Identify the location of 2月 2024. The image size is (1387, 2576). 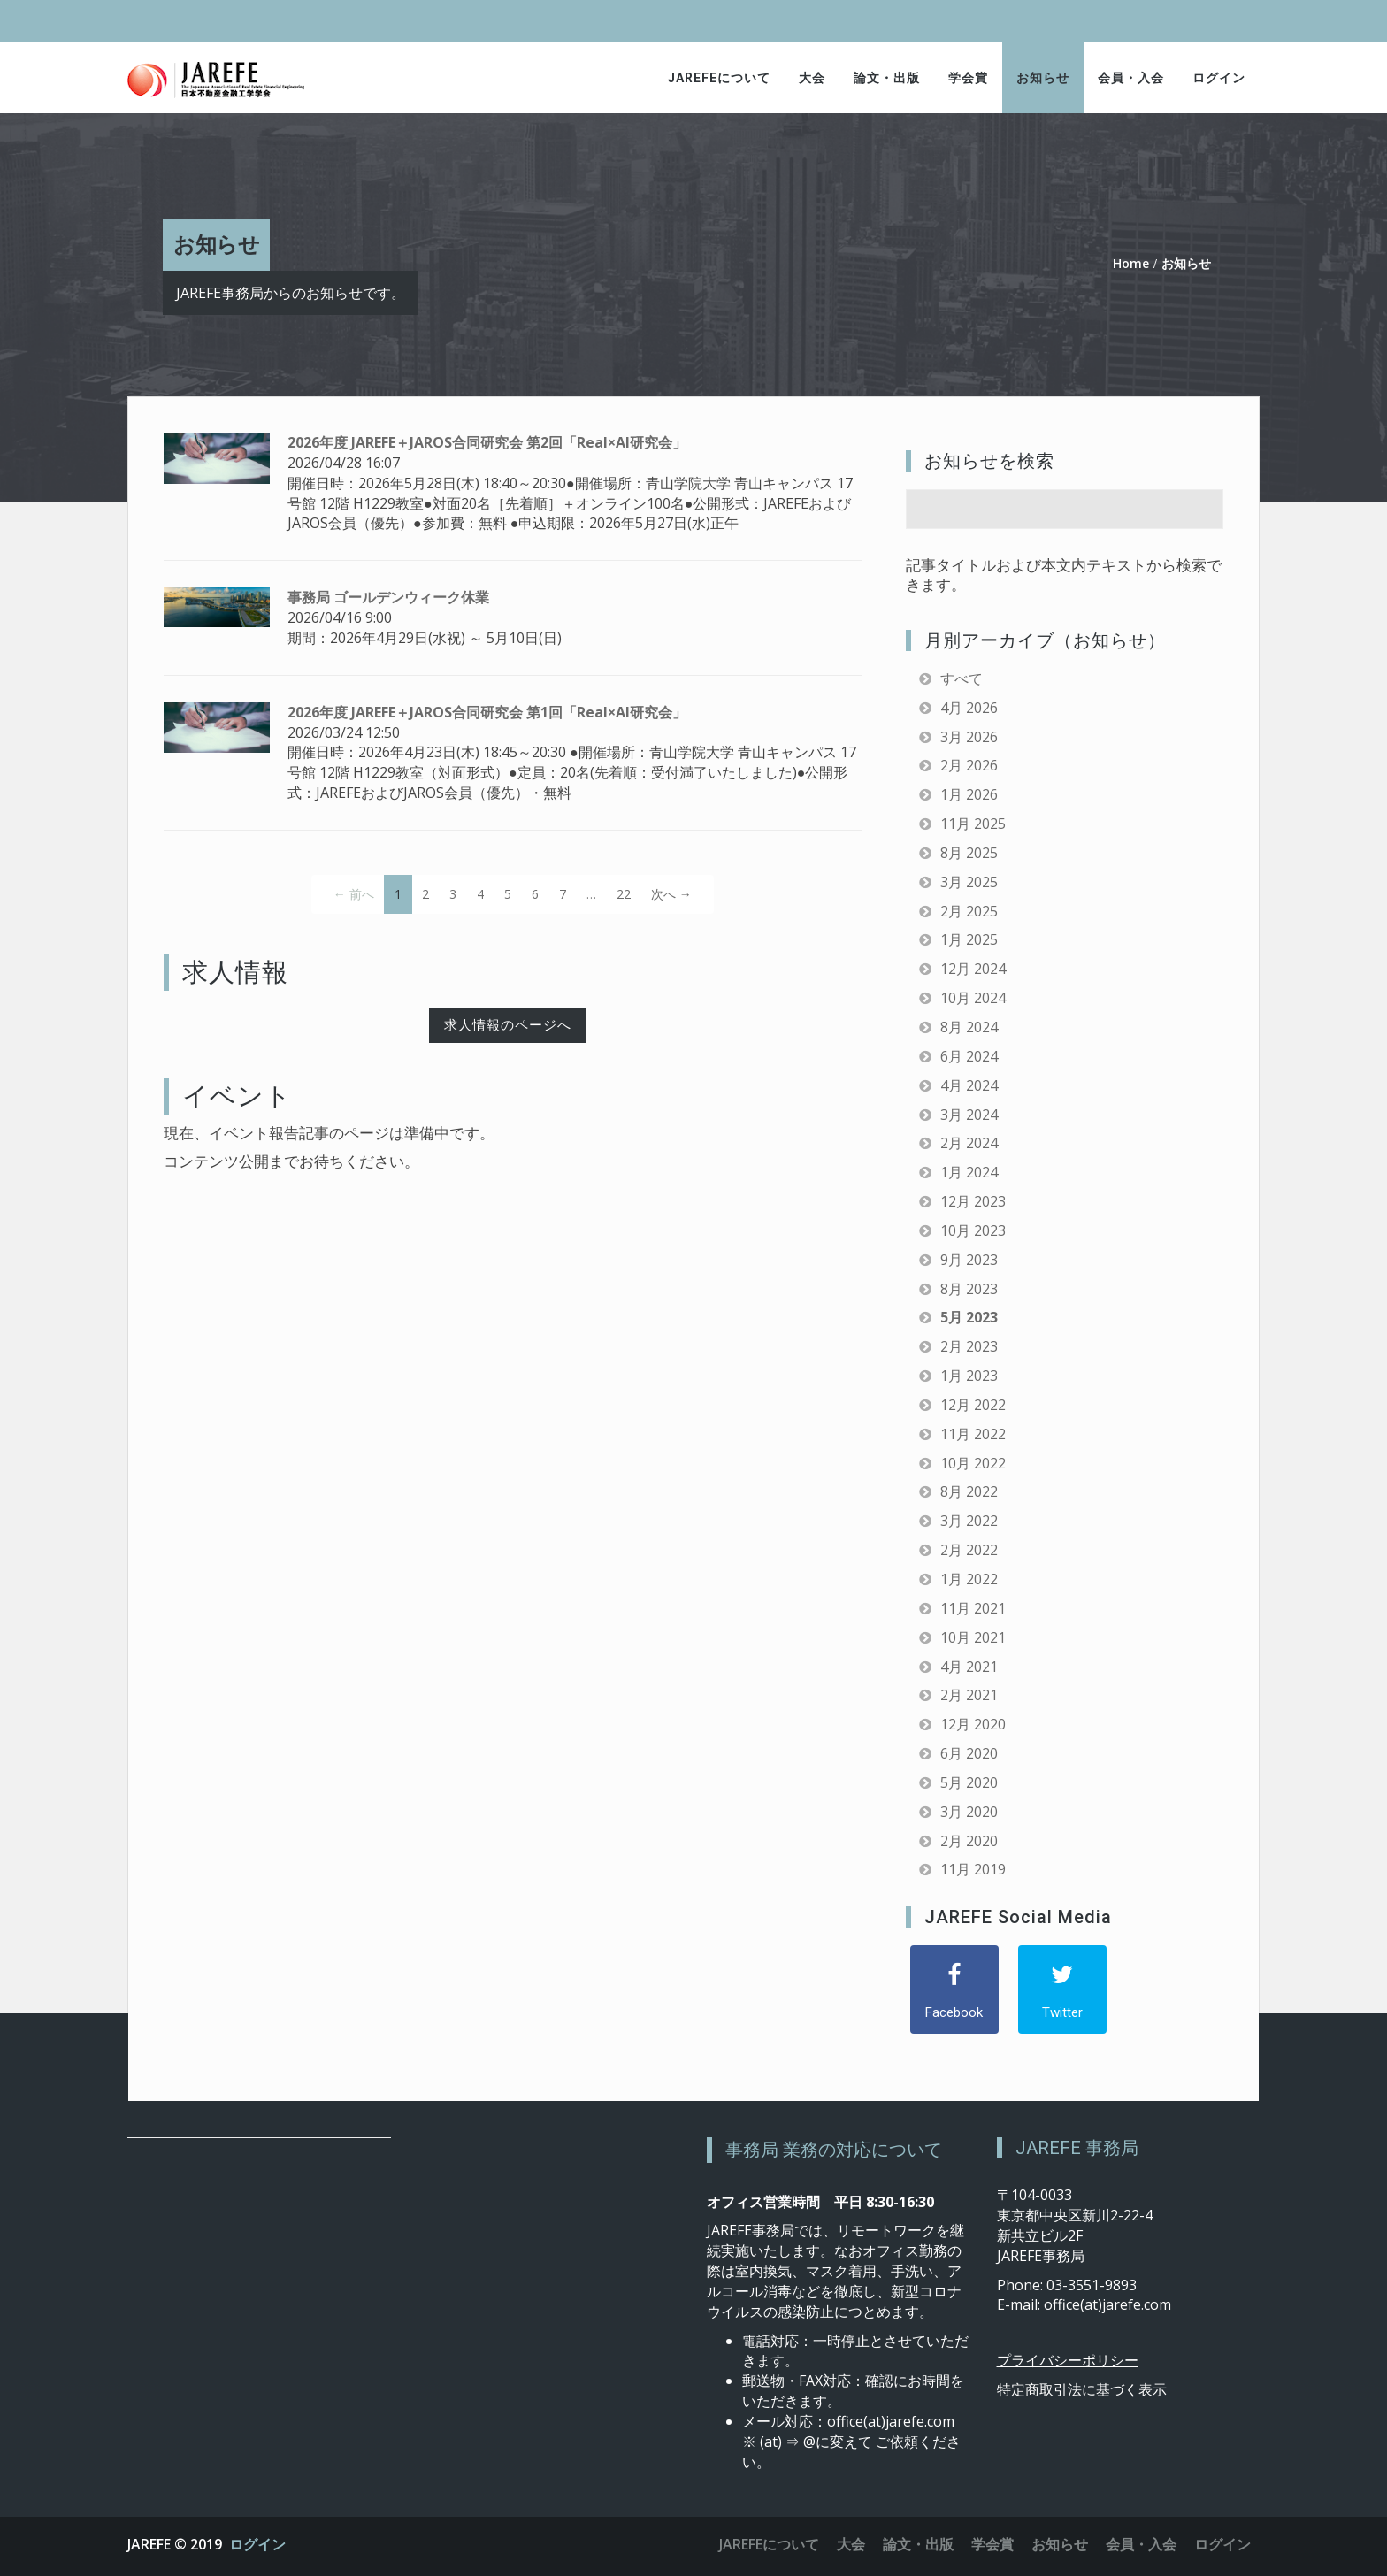
(969, 1143).